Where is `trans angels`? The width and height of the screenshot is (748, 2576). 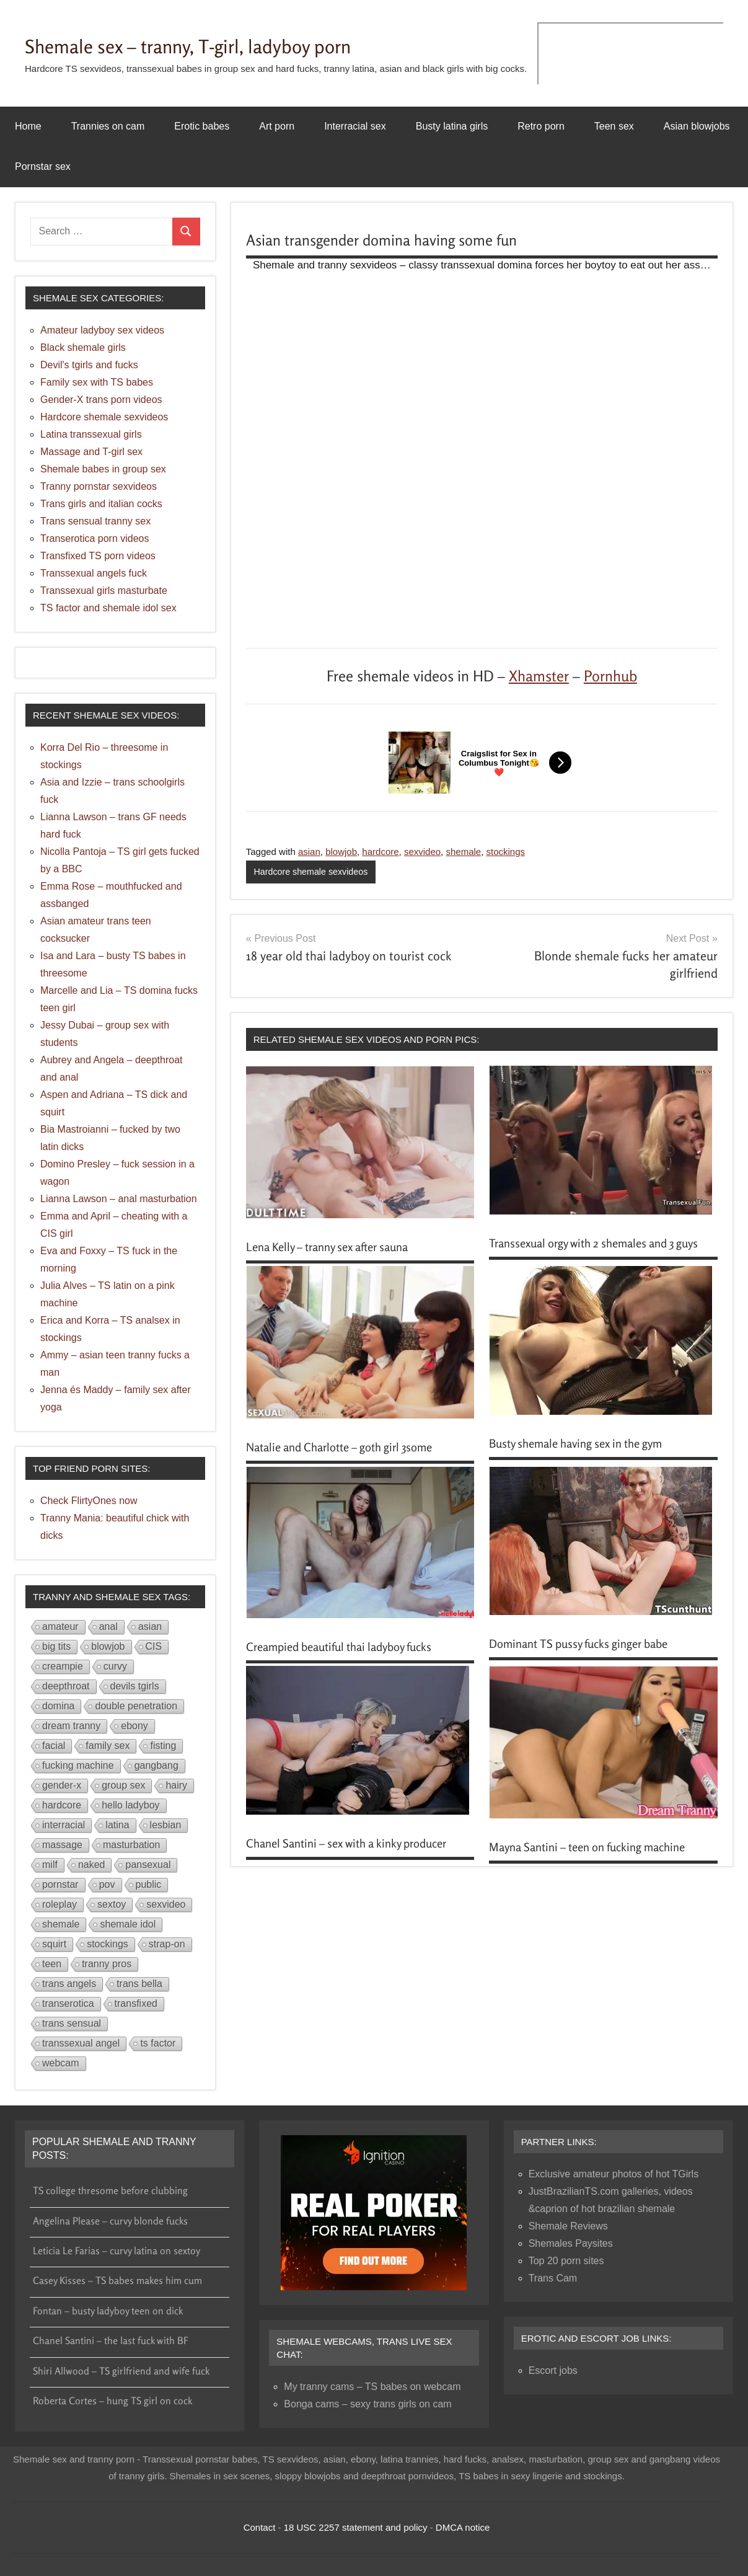 trans angels is located at coordinates (69, 1983).